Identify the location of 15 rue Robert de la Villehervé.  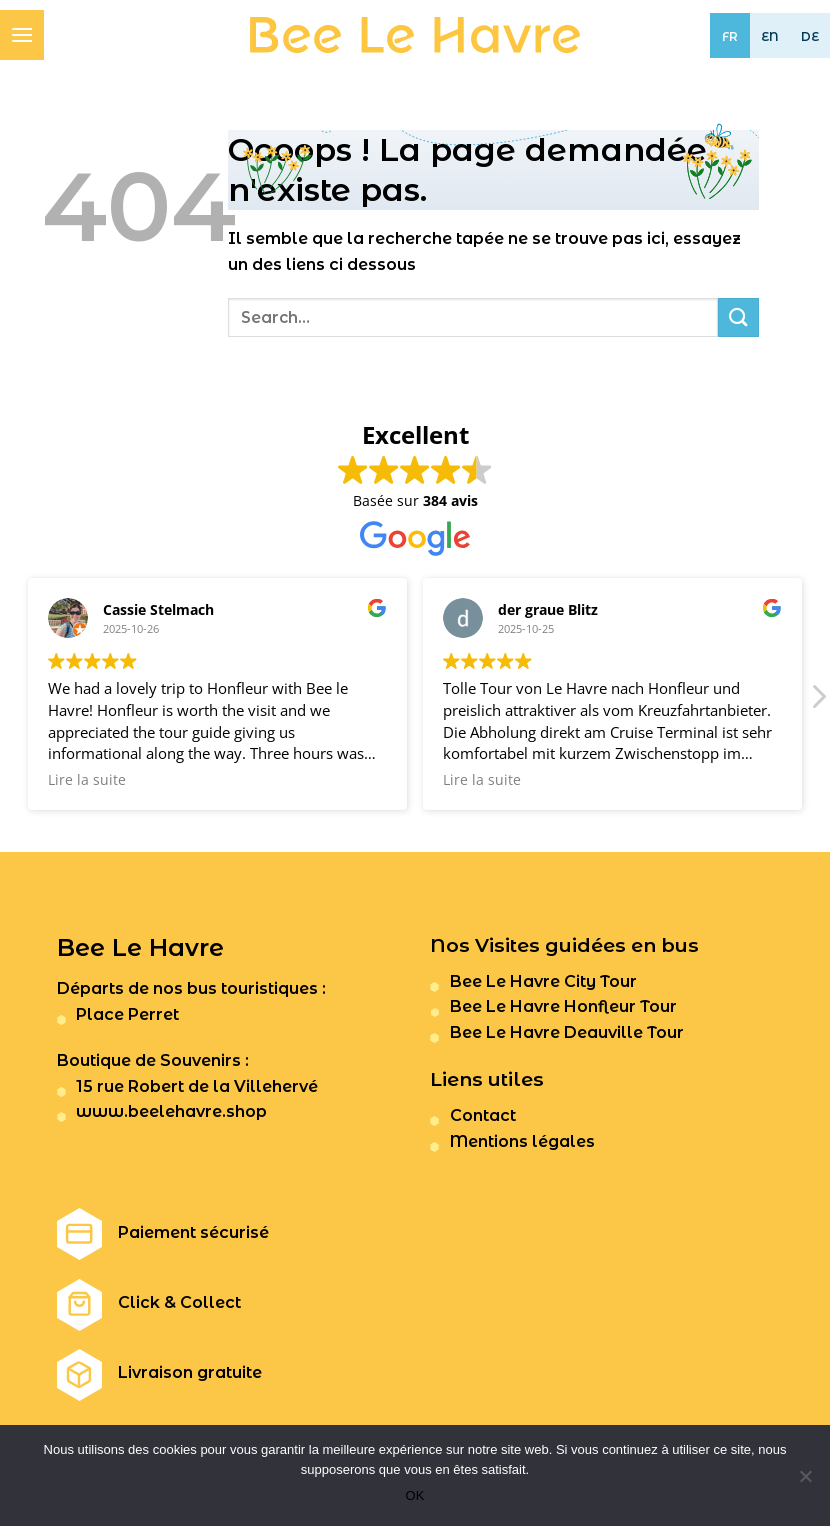
(197, 1086).